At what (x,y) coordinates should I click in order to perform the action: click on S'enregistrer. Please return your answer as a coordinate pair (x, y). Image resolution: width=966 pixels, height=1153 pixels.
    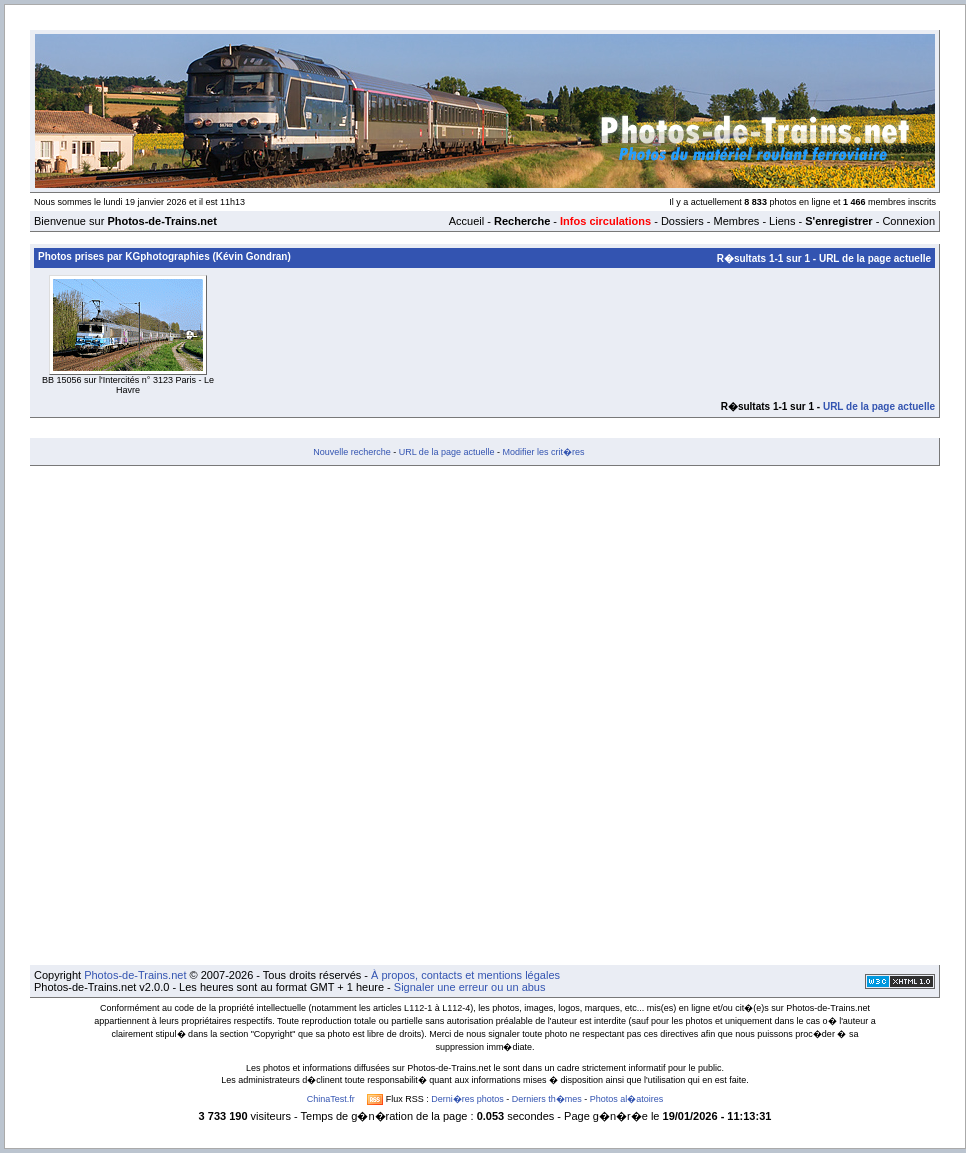
    Looking at the image, I should click on (838, 221).